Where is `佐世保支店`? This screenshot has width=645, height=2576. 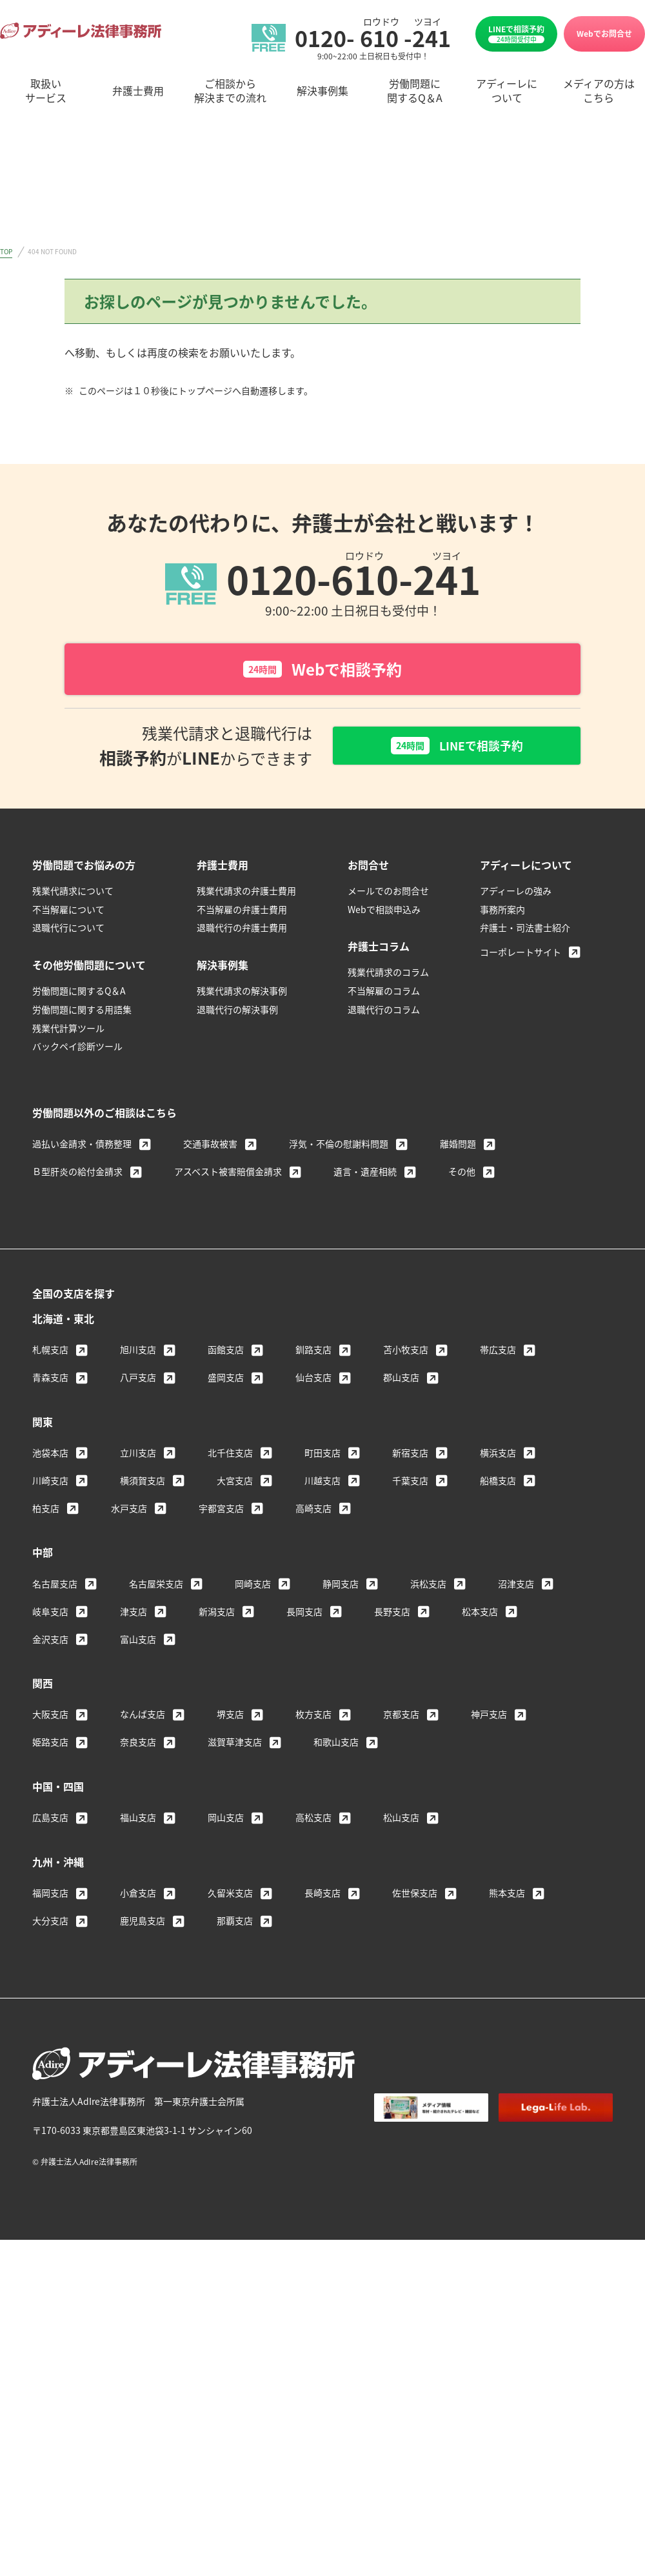
佐世保支店 is located at coordinates (414, 1895).